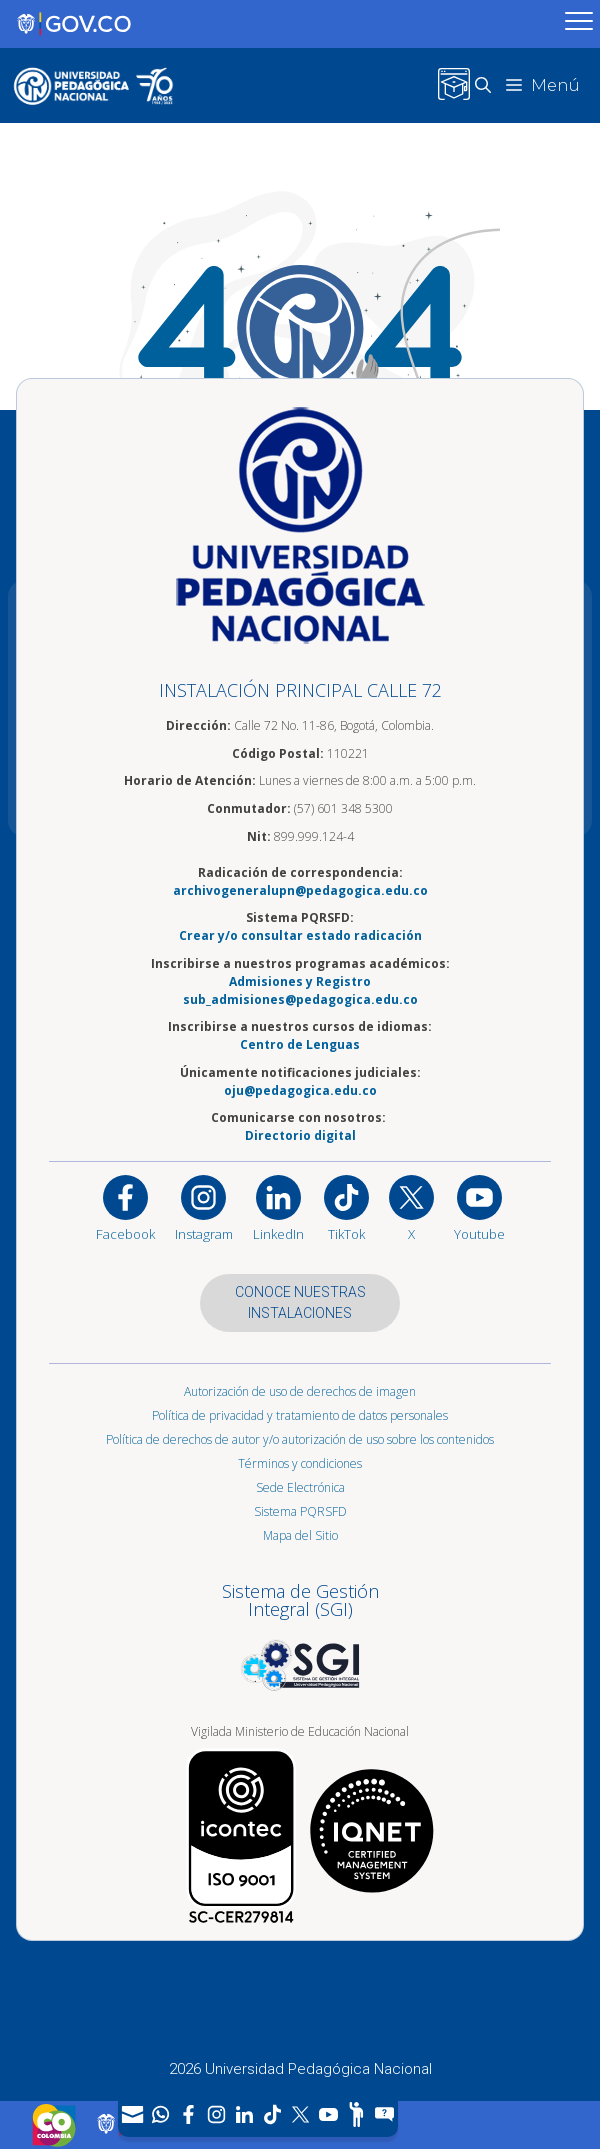  I want to click on [Instagram], so click(204, 1207).